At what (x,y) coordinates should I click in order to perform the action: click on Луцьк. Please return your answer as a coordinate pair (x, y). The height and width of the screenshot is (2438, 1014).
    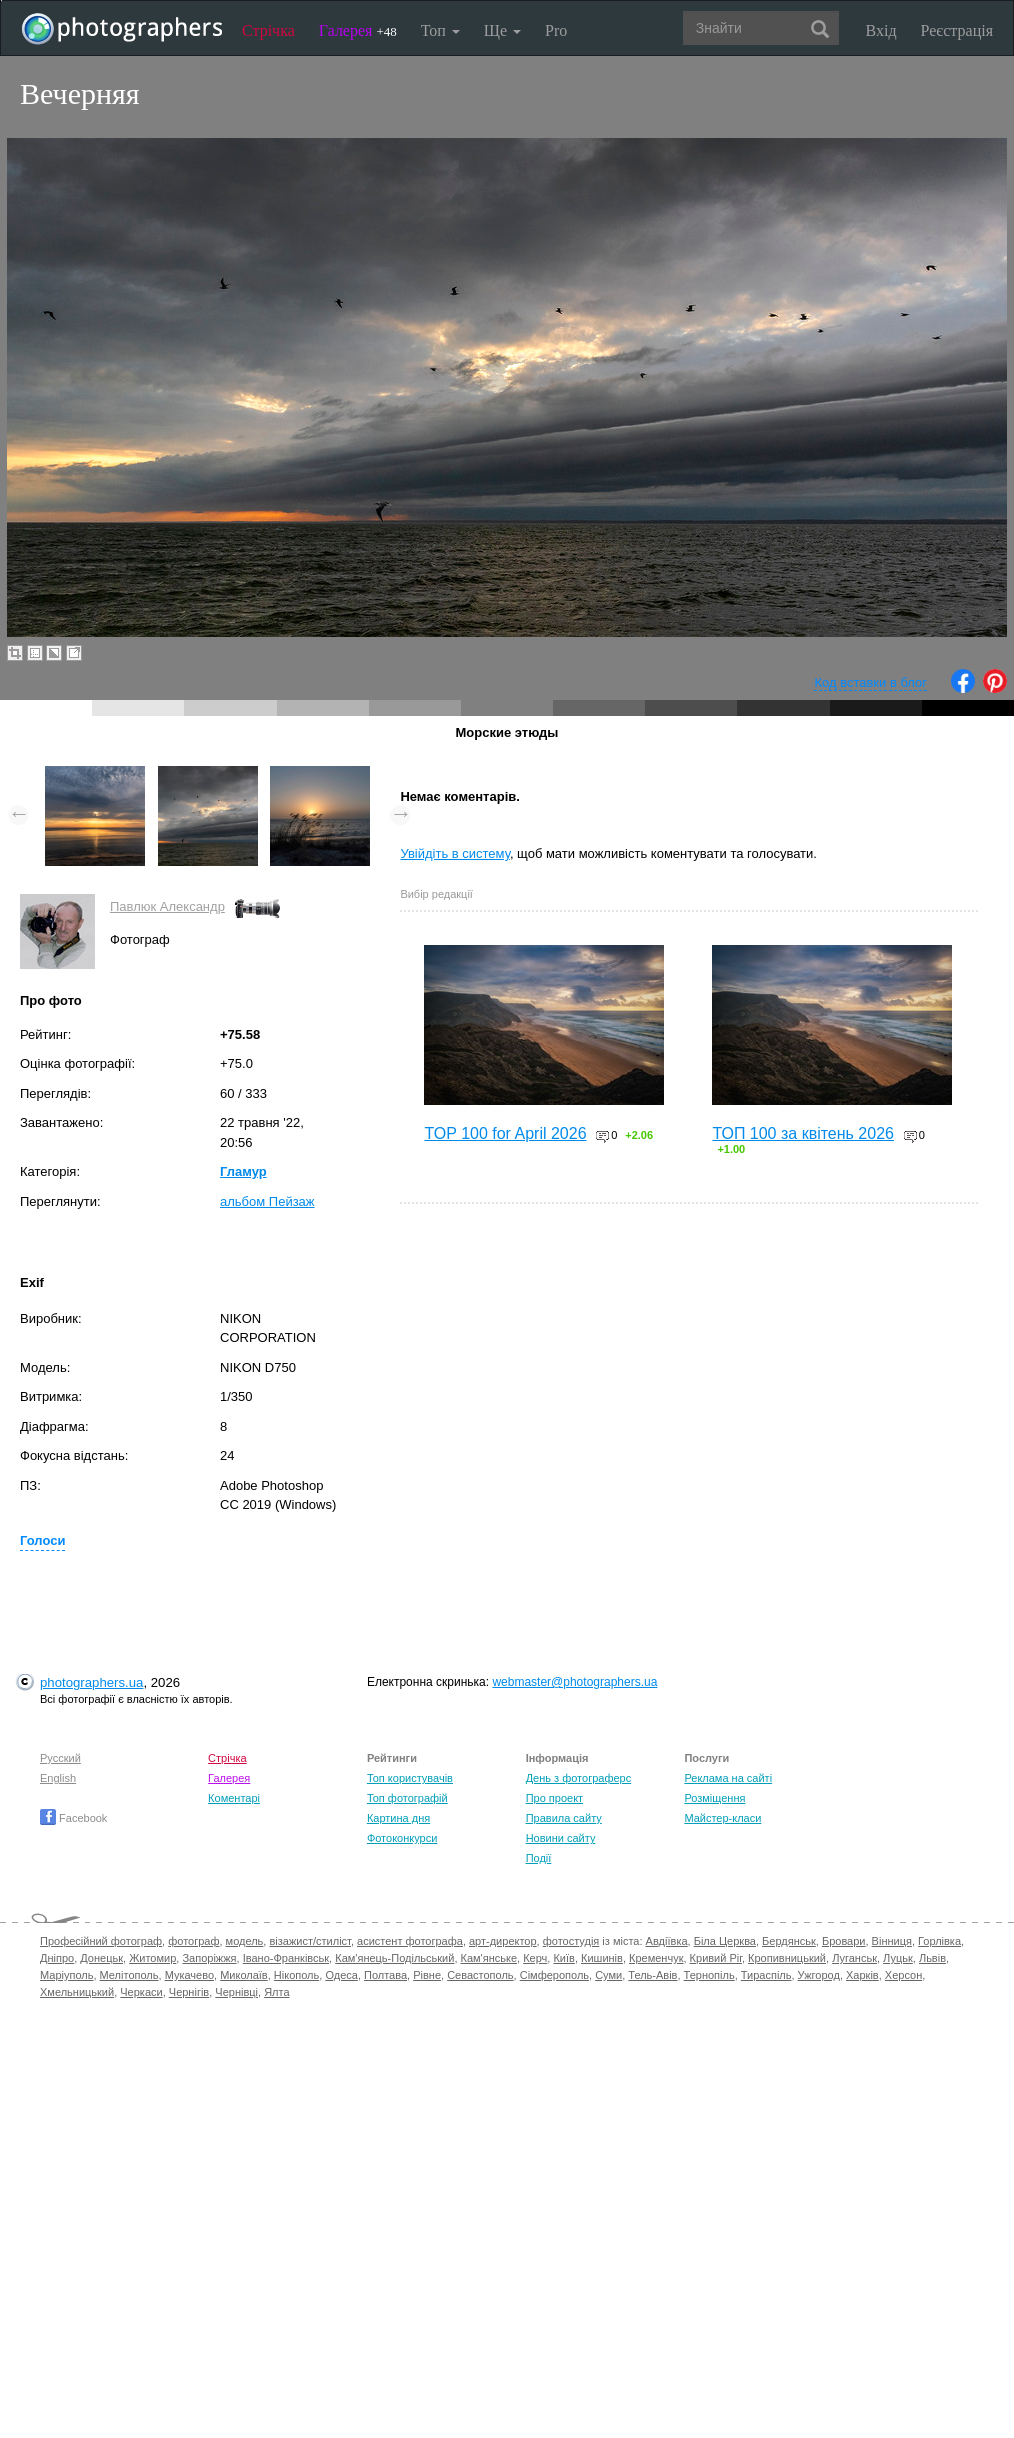
    Looking at the image, I should click on (898, 1958).